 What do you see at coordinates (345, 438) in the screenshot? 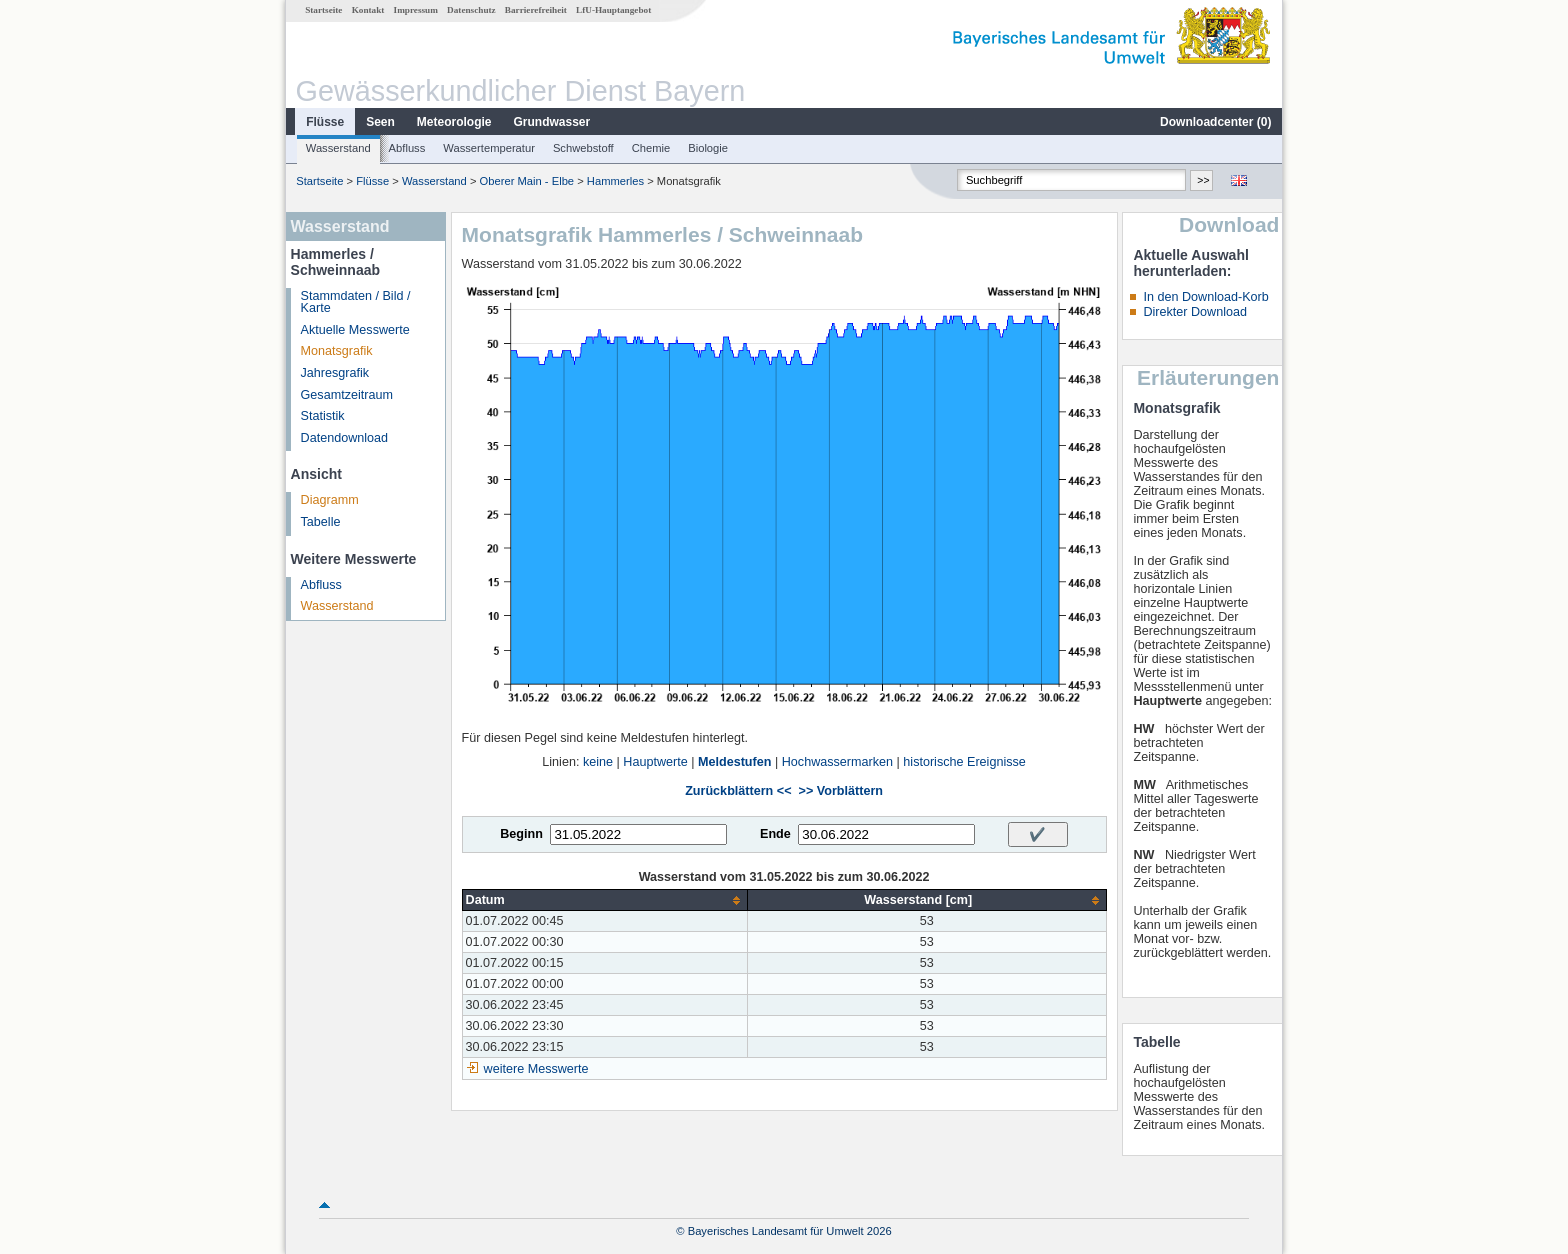
I see `Datendownload` at bounding box center [345, 438].